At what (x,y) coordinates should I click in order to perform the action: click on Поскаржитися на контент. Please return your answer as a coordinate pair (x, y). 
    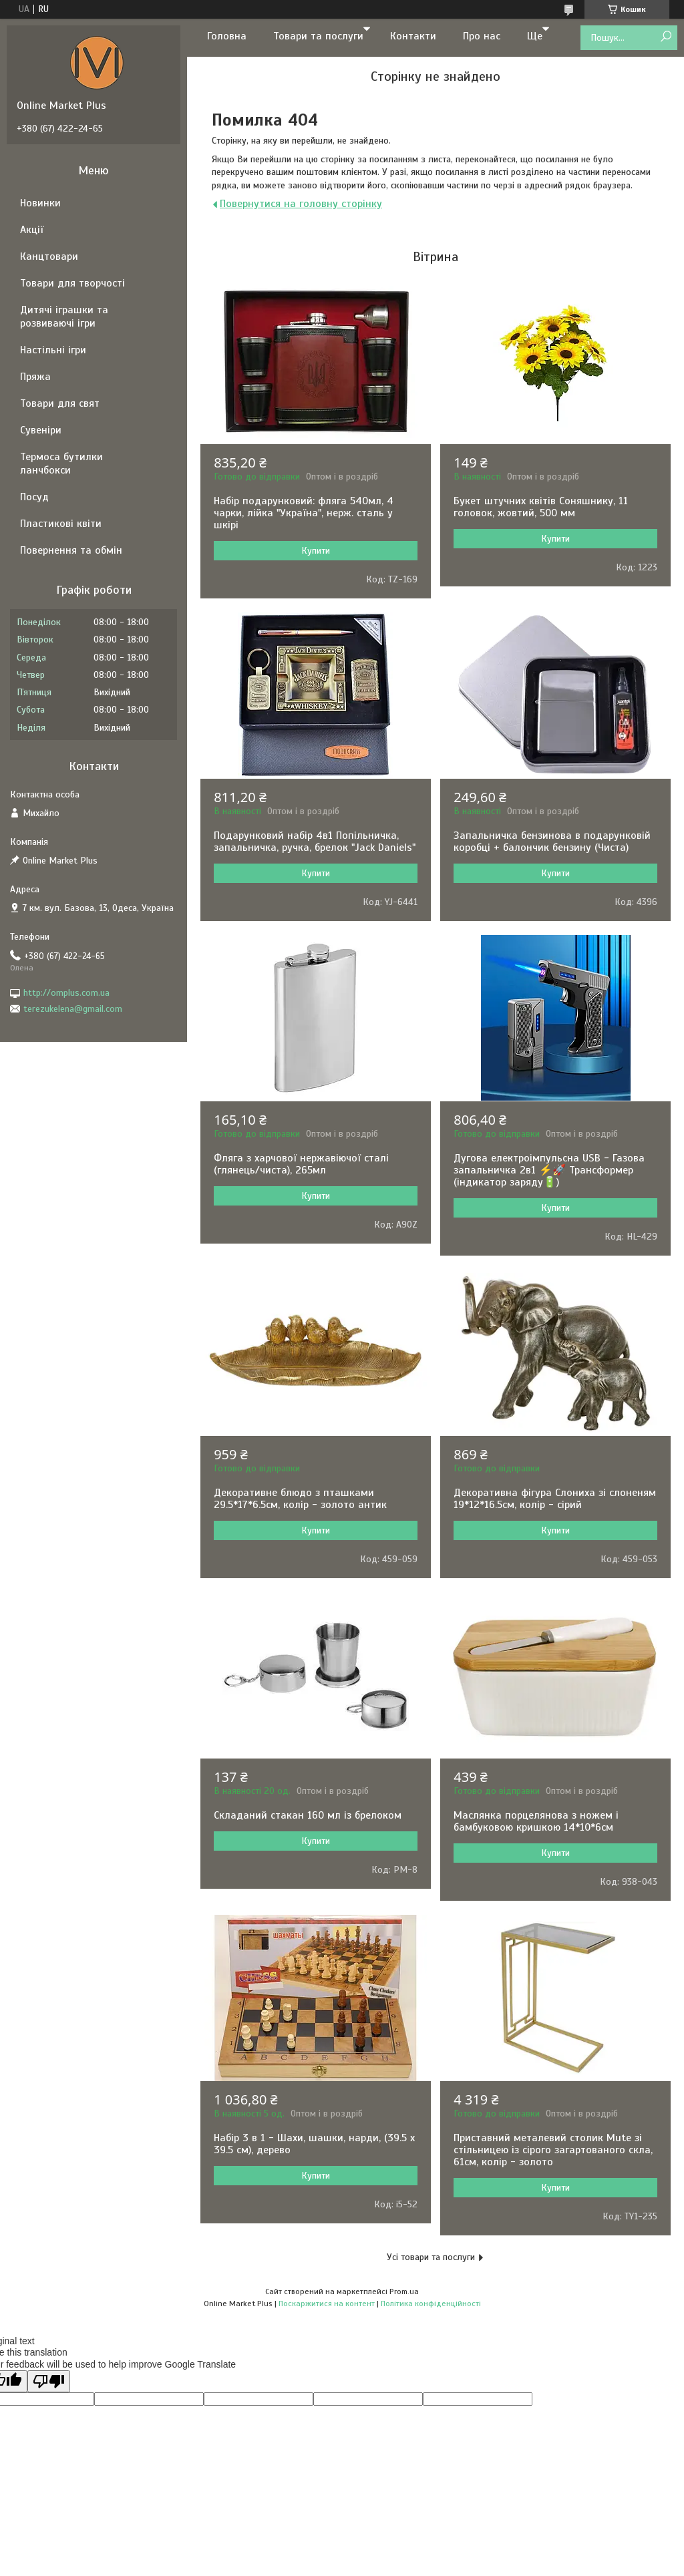
    Looking at the image, I should click on (327, 2303).